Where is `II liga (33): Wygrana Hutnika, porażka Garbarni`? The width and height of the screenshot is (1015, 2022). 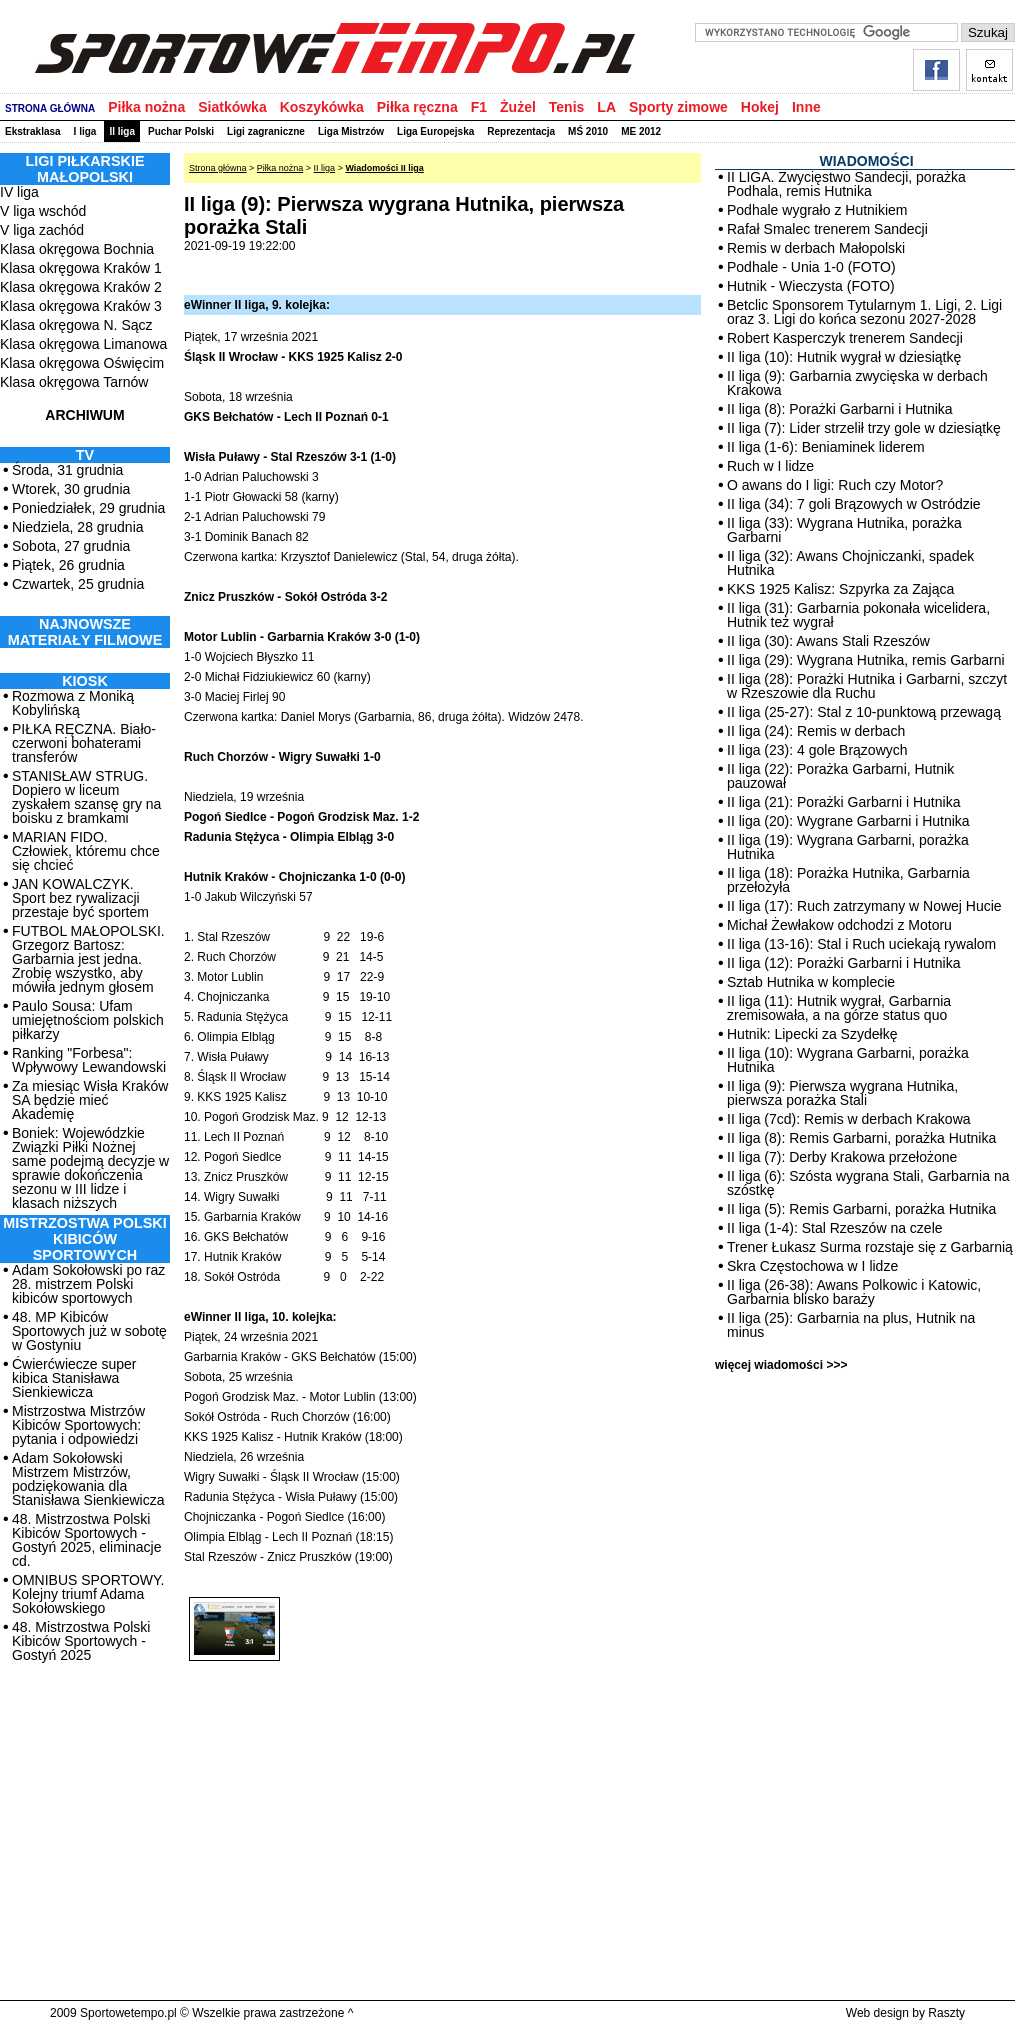 II liga (33): Wygrana Hutnika, porażka Garbarni is located at coordinates (844, 530).